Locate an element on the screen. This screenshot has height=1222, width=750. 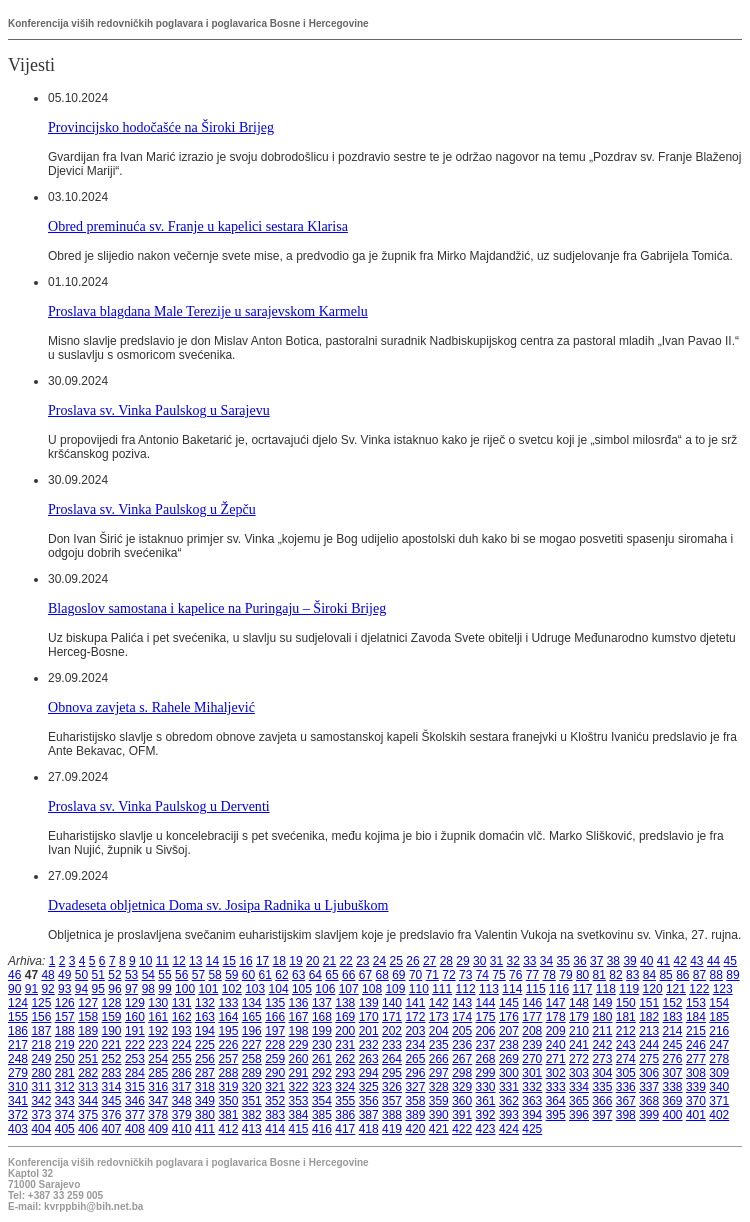
Obred preminuća sv. Franje u kapelici sestara Klarisa is located at coordinates (198, 226).